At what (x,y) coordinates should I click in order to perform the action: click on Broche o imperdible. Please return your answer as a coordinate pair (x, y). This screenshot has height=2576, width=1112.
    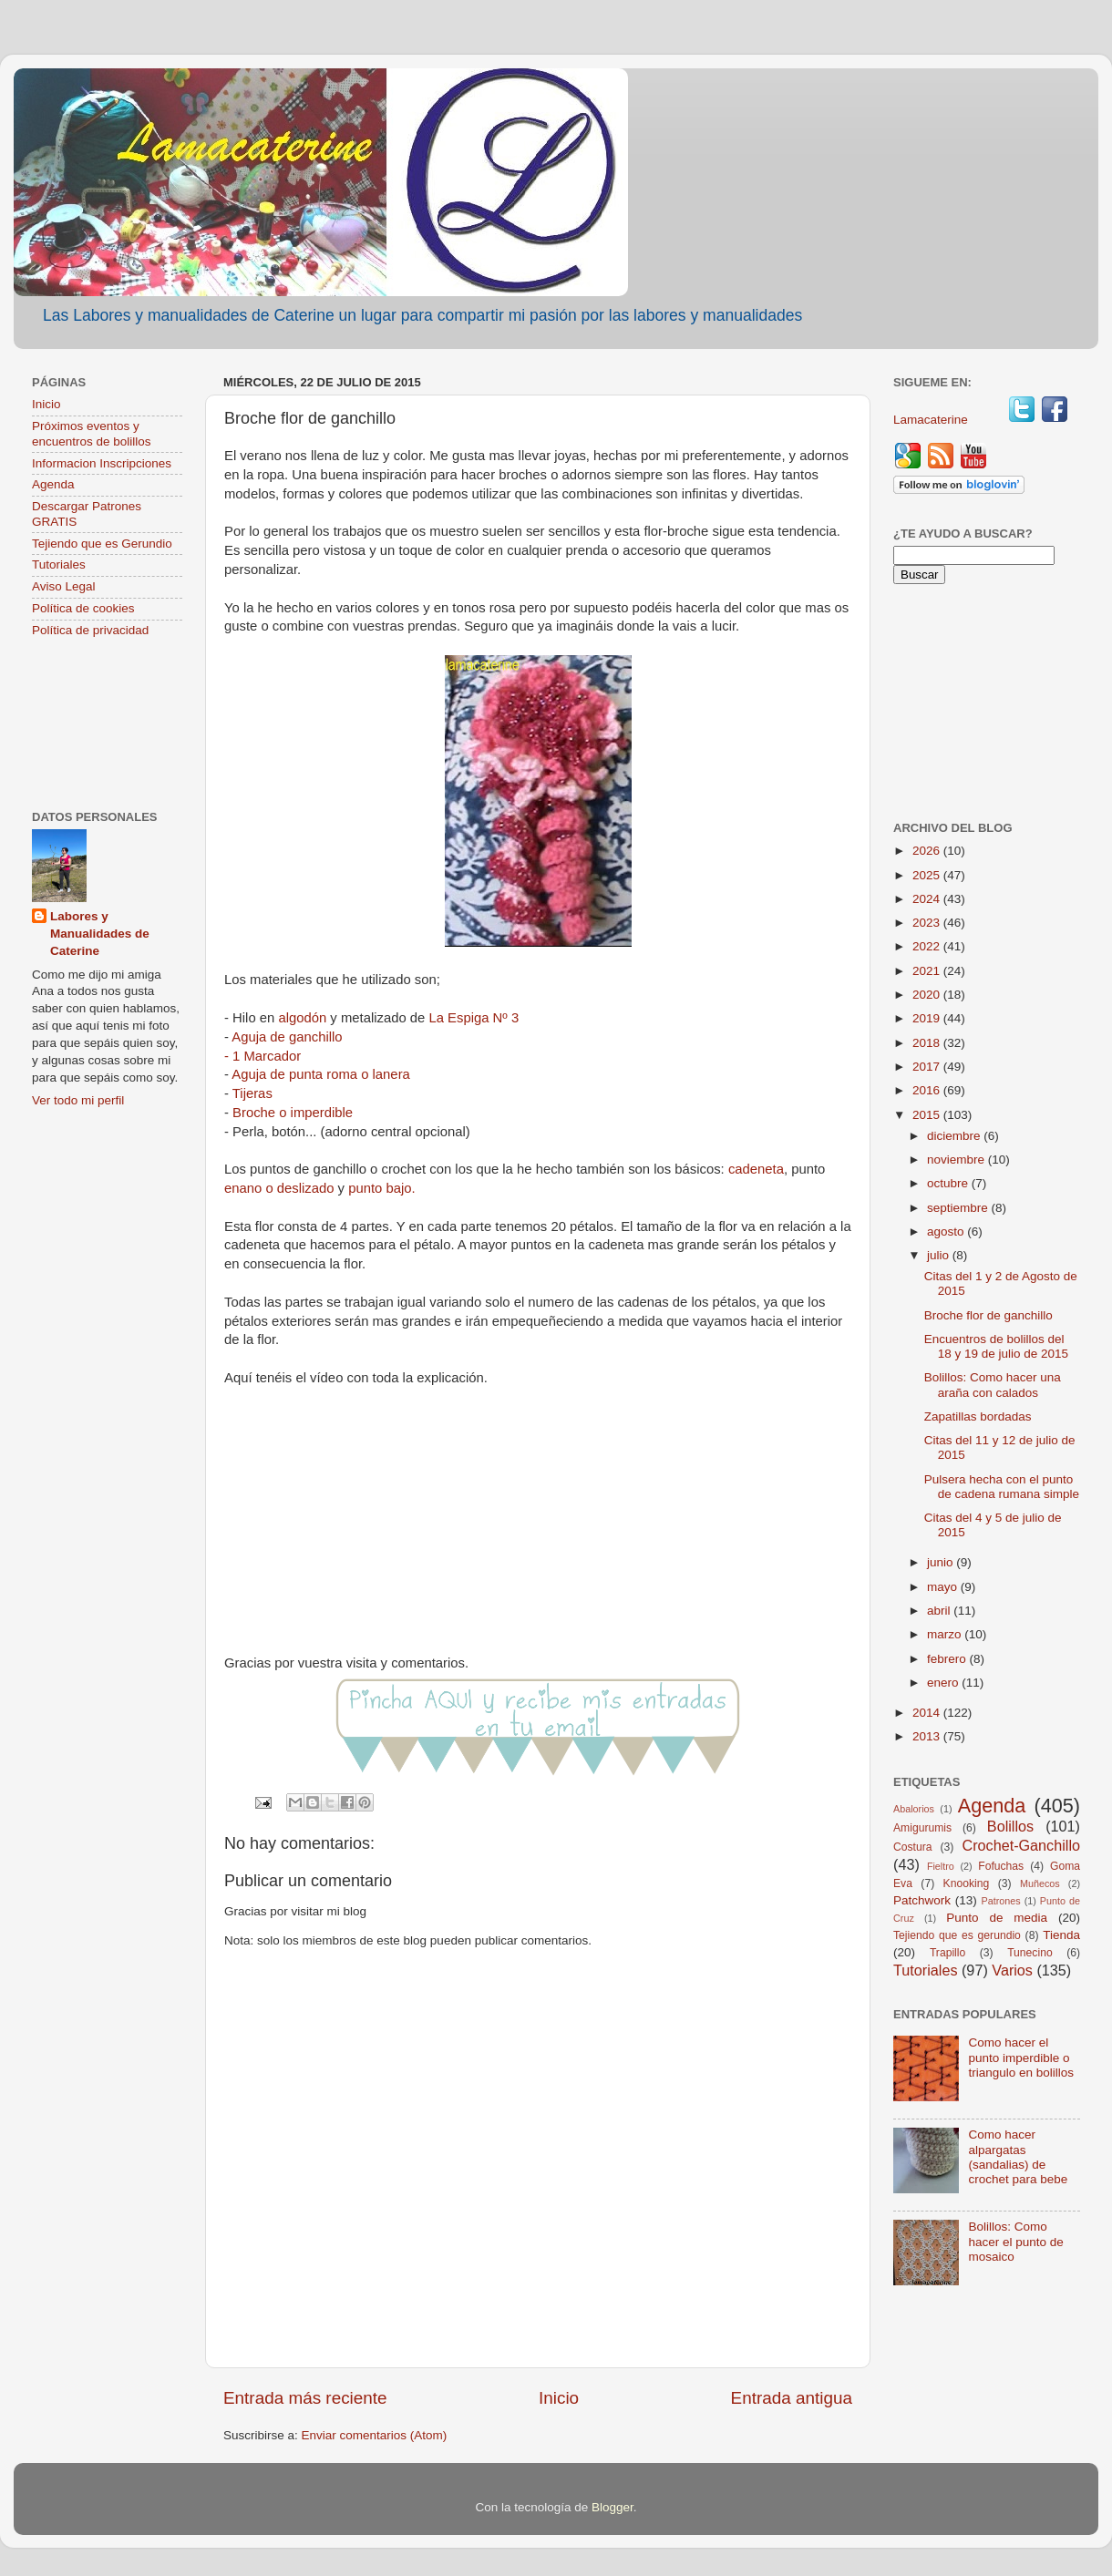
    Looking at the image, I should click on (292, 1112).